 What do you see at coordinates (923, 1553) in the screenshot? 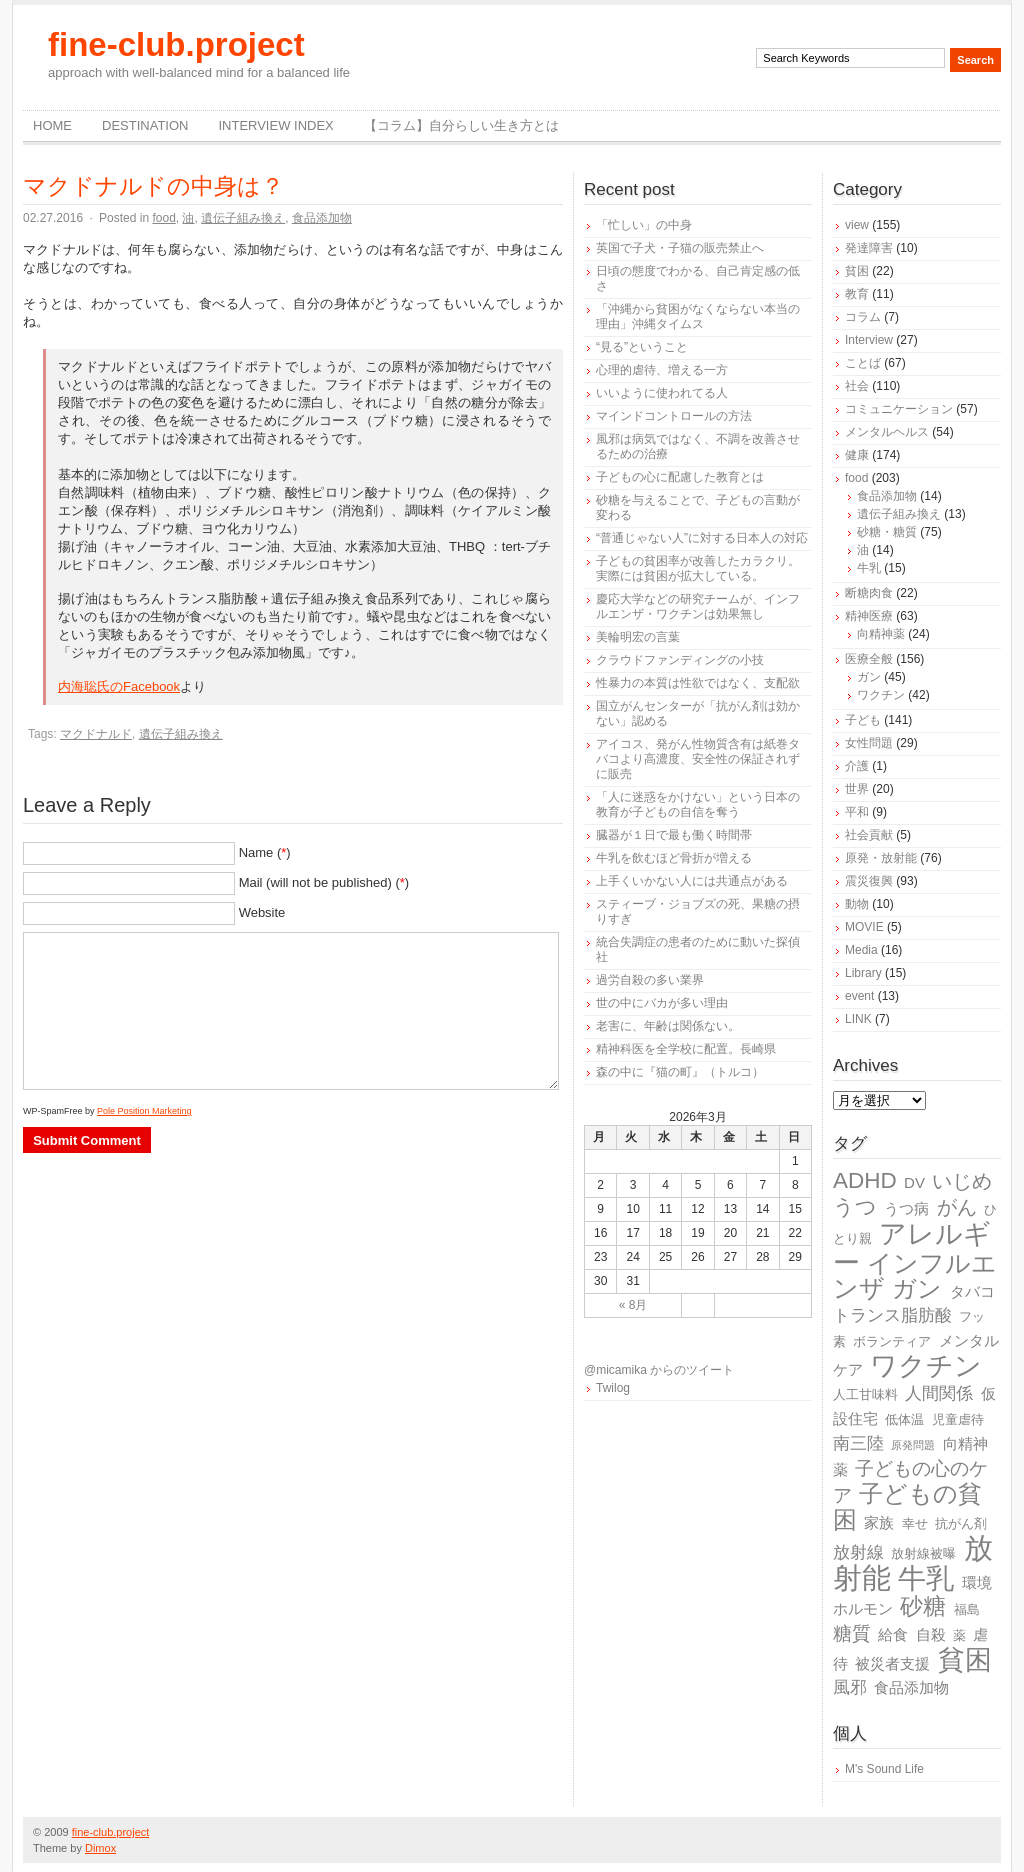
I see `放射線被曝` at bounding box center [923, 1553].